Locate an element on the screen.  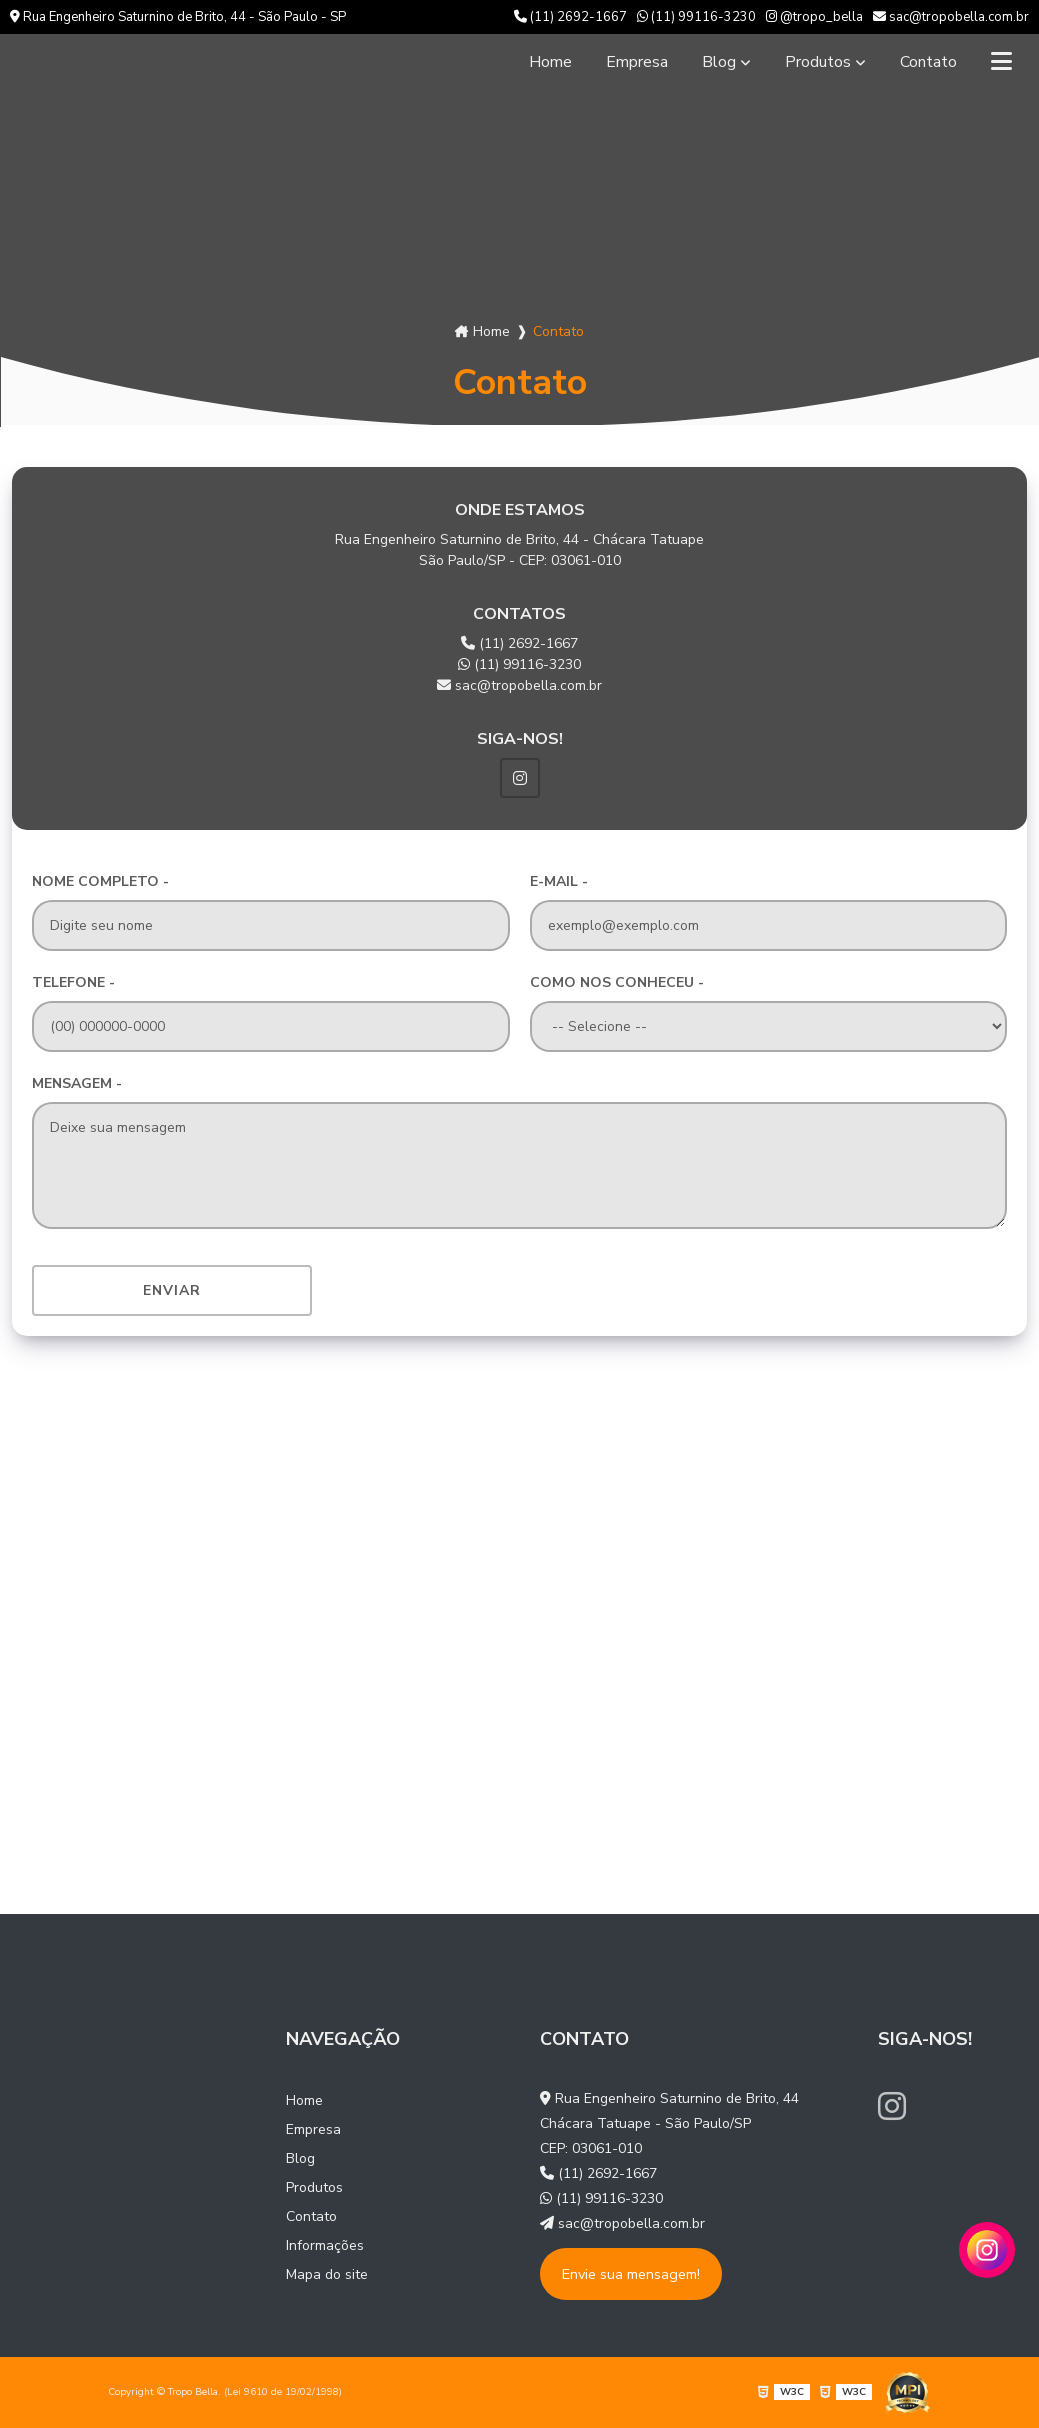
sac@tropobella.com.br is located at coordinates (951, 17).